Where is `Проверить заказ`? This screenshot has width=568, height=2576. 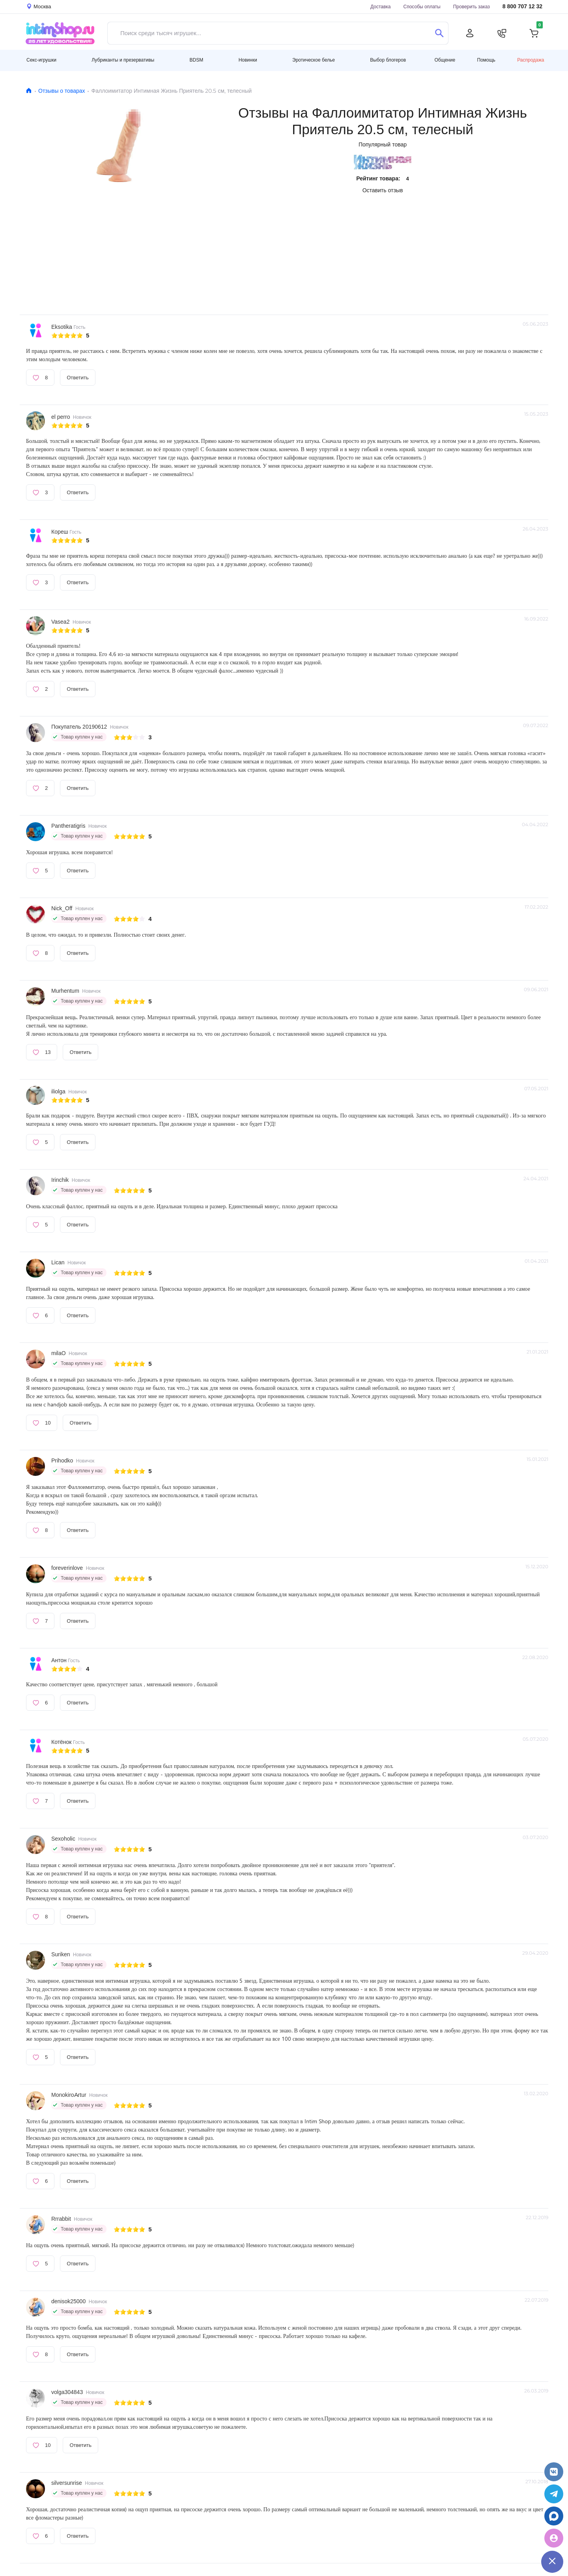 Проверить заказ is located at coordinates (471, 6).